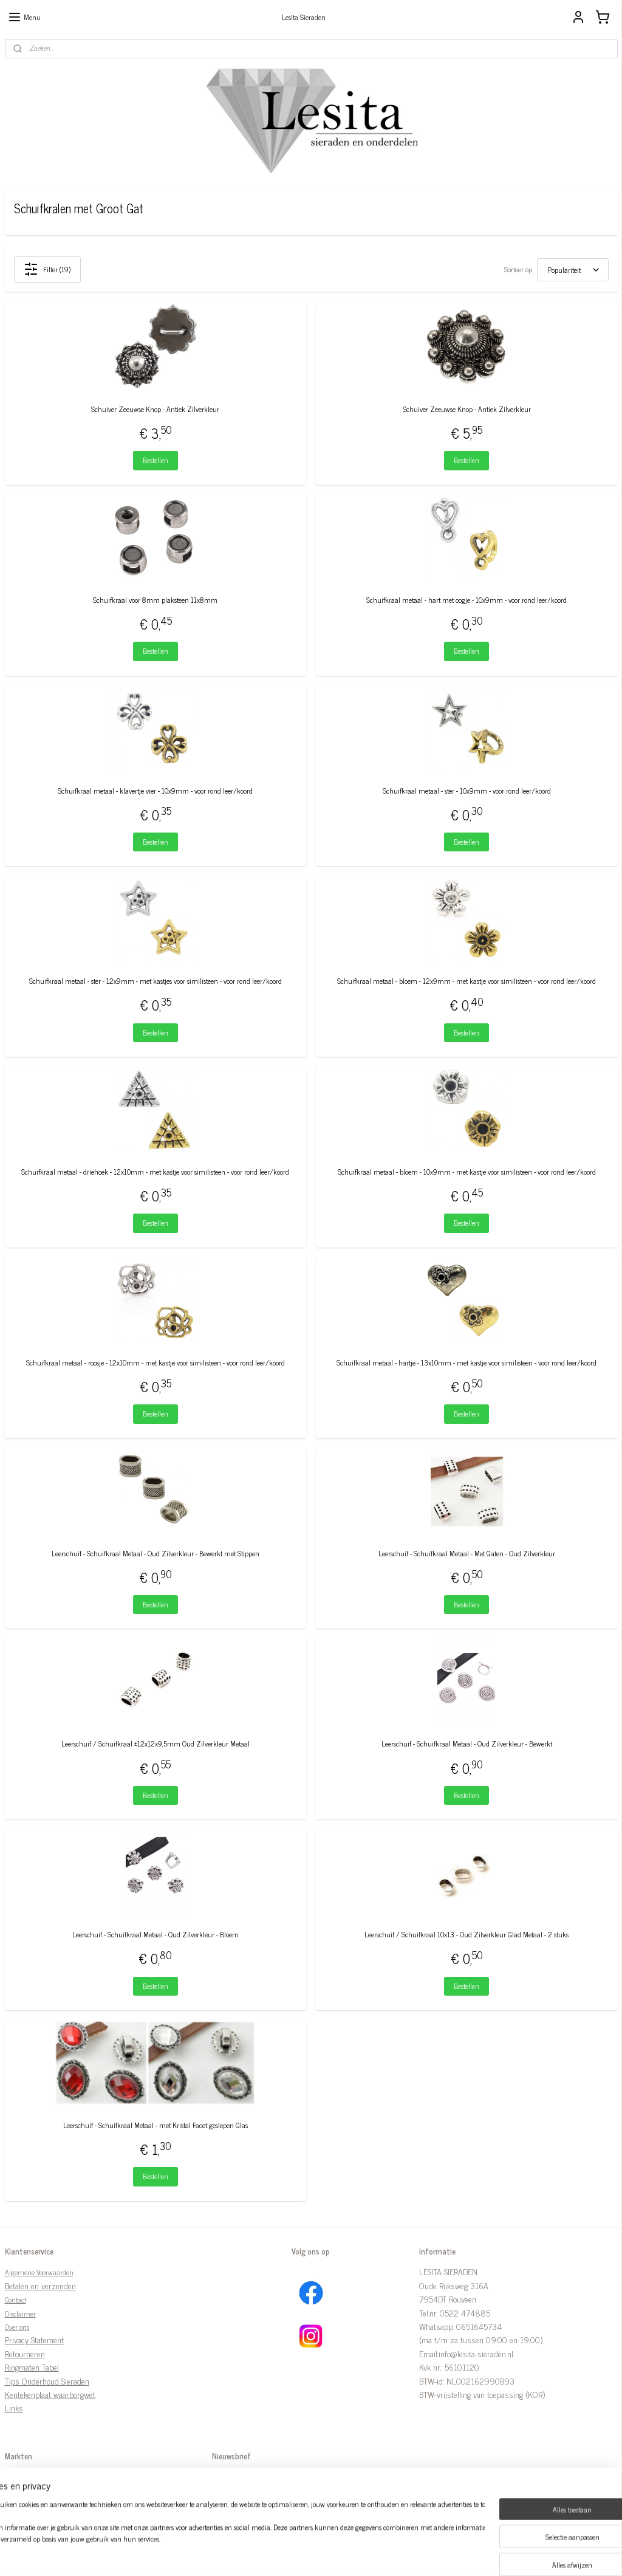 Image resolution: width=622 pixels, height=2576 pixels. What do you see at coordinates (155, 409) in the screenshot?
I see `Schuiver Zeeuwse Knop - Antiek Zilverkleur` at bounding box center [155, 409].